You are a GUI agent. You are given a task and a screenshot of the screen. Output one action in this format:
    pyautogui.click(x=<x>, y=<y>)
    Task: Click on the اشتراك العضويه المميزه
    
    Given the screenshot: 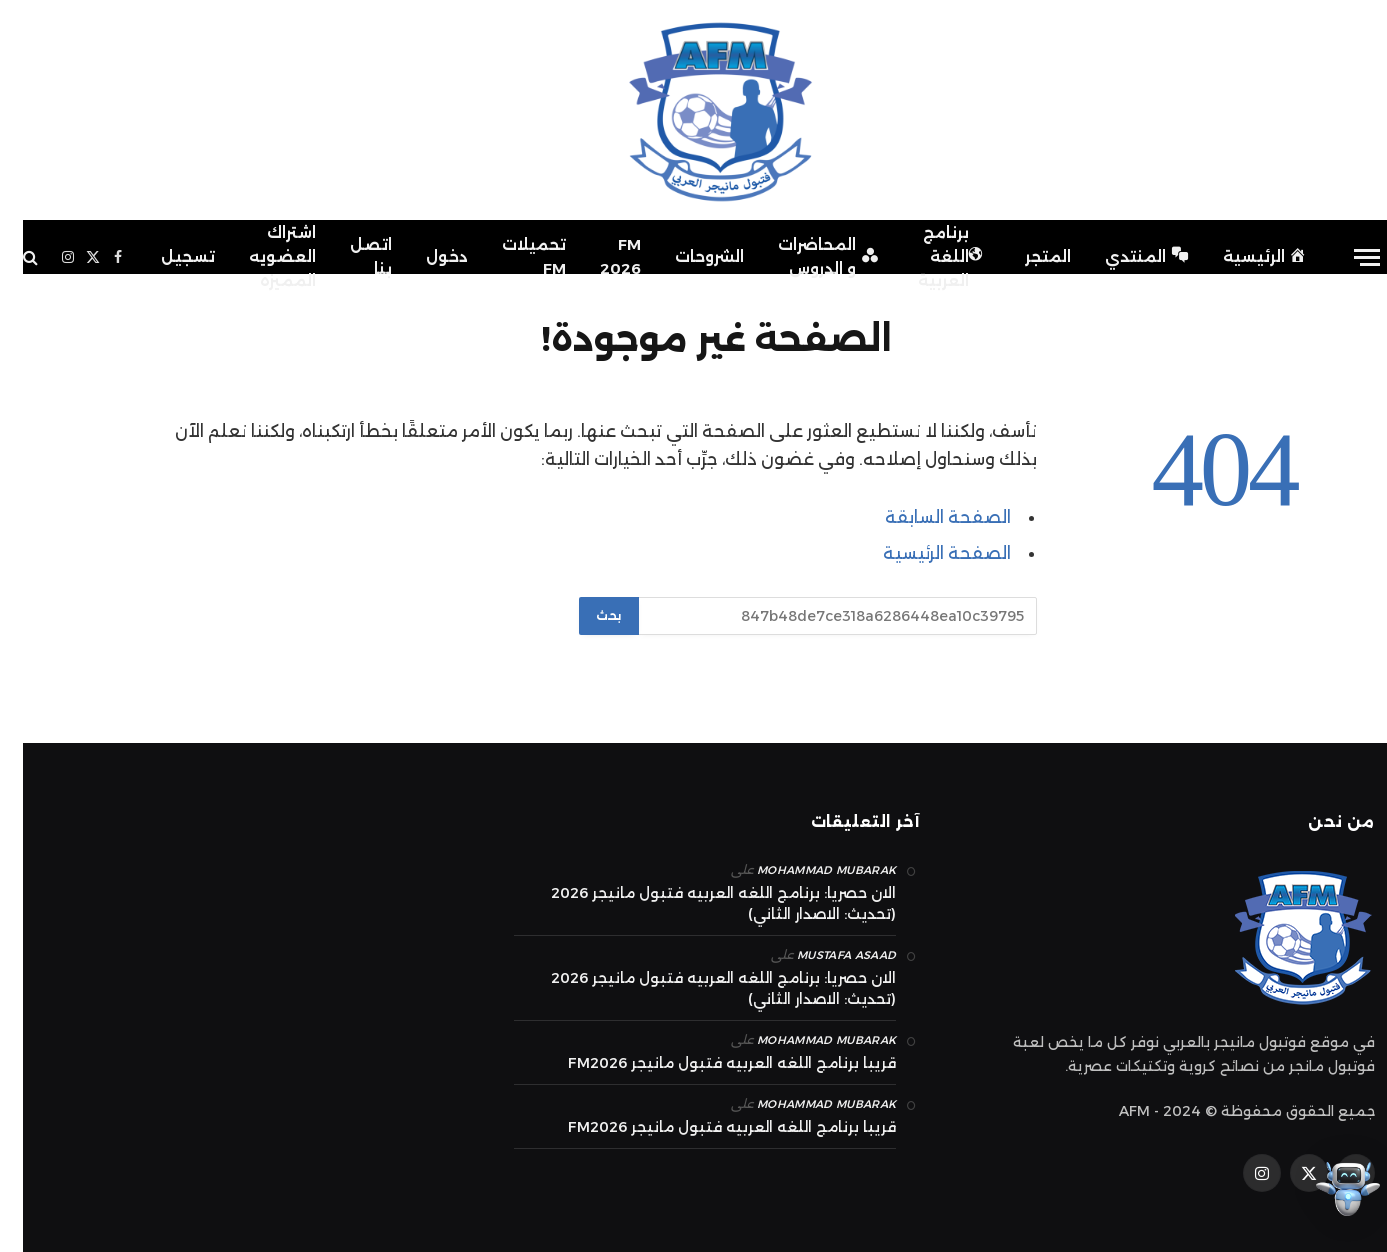 What is the action you would take?
    pyautogui.click(x=259, y=256)
    